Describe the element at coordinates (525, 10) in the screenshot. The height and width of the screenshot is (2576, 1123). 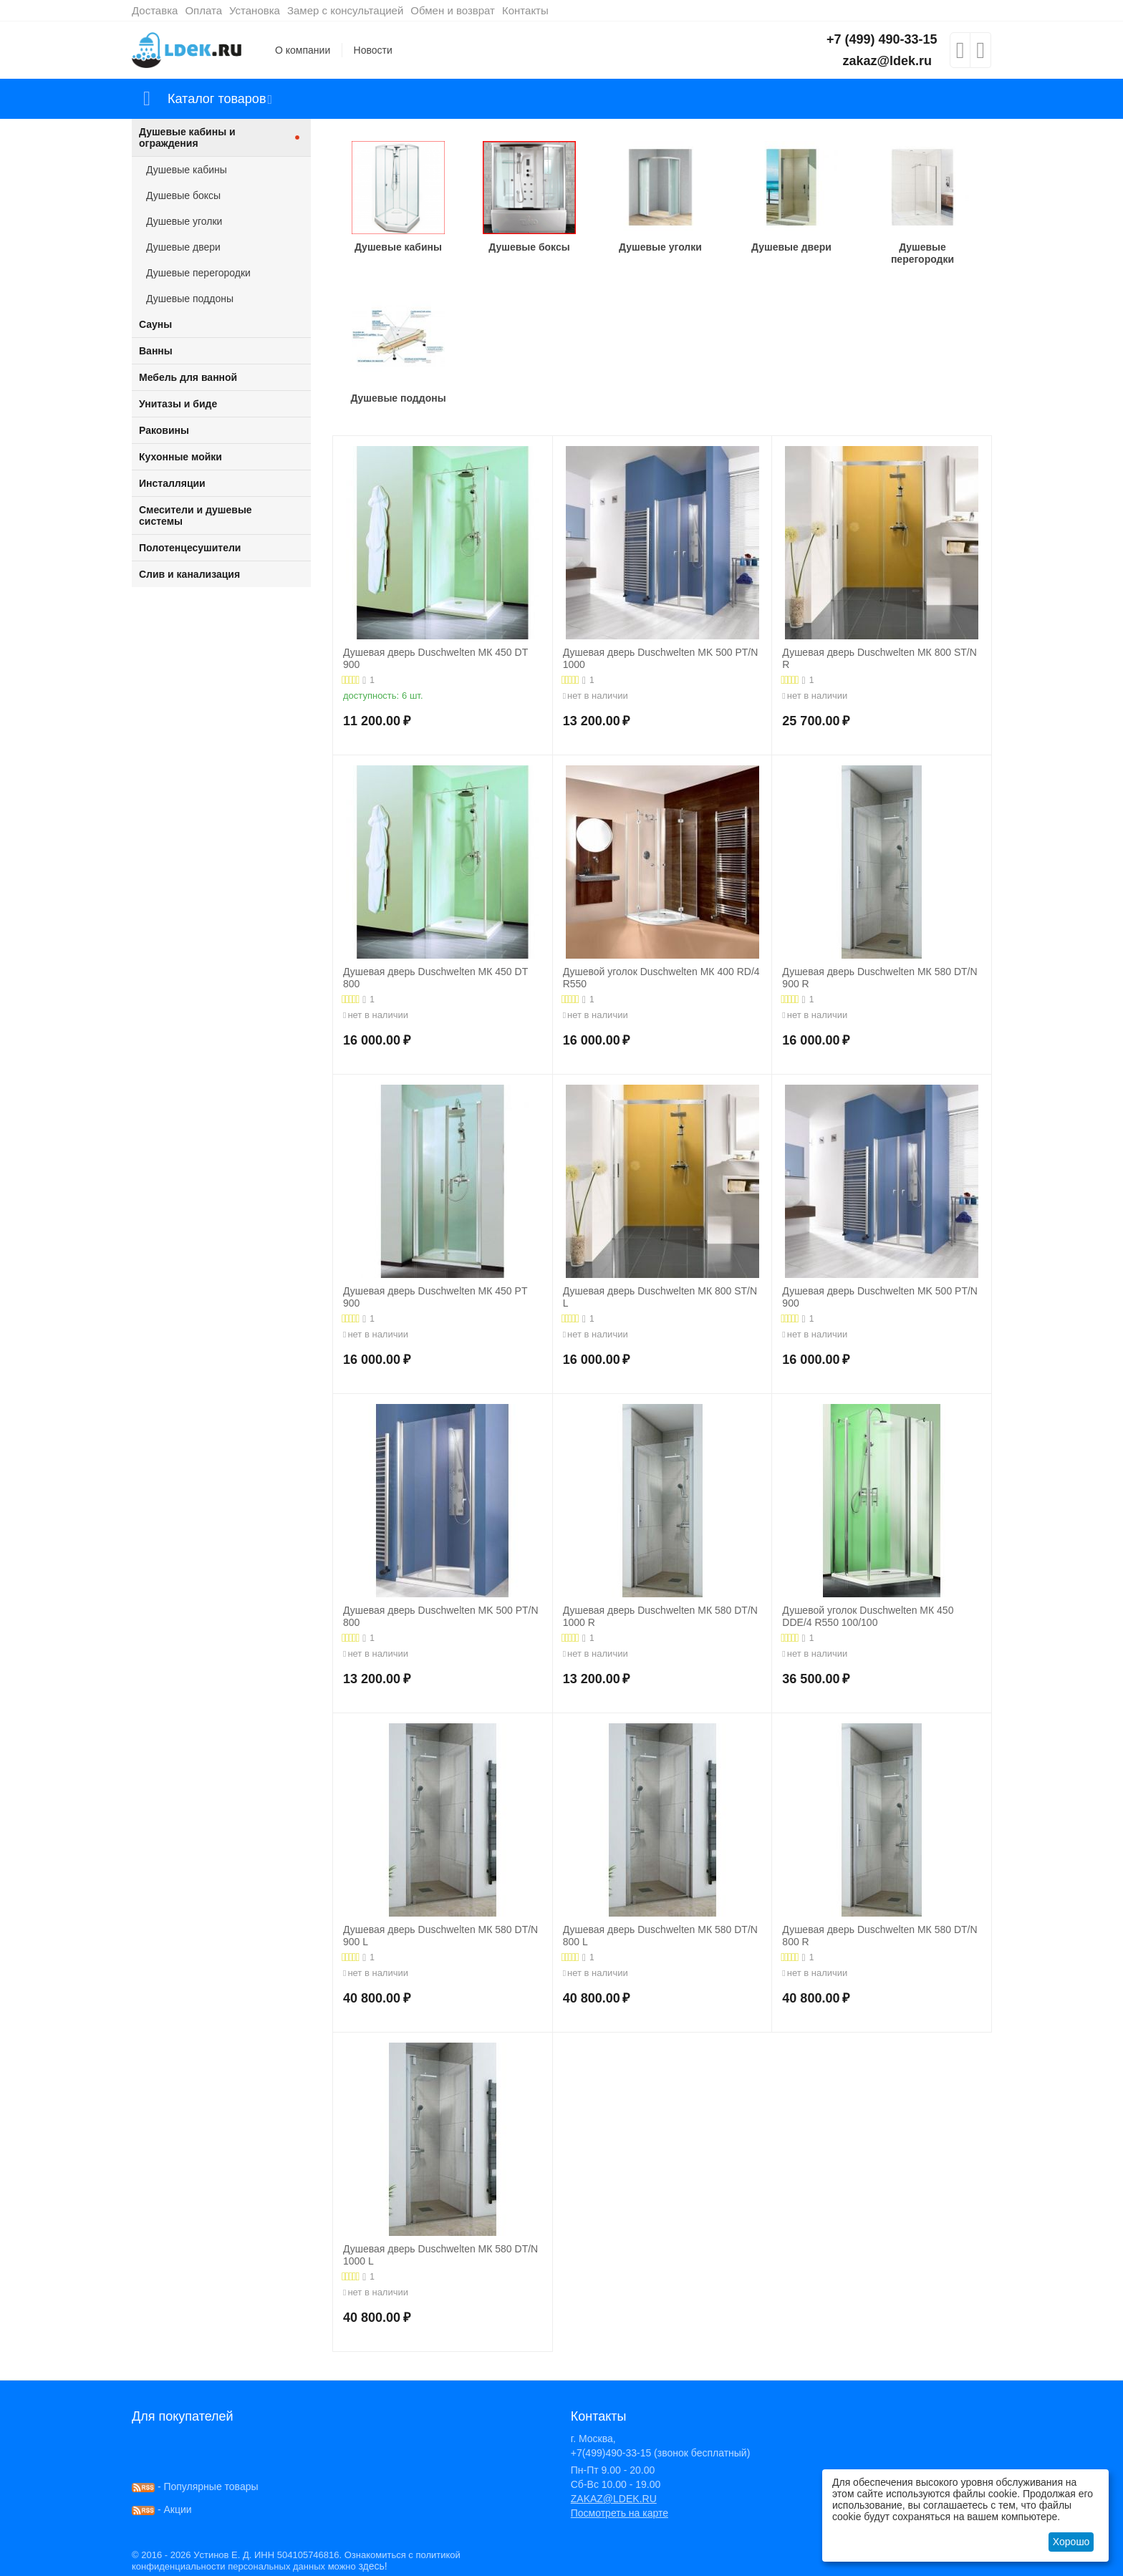
I see `Контакты` at that location.